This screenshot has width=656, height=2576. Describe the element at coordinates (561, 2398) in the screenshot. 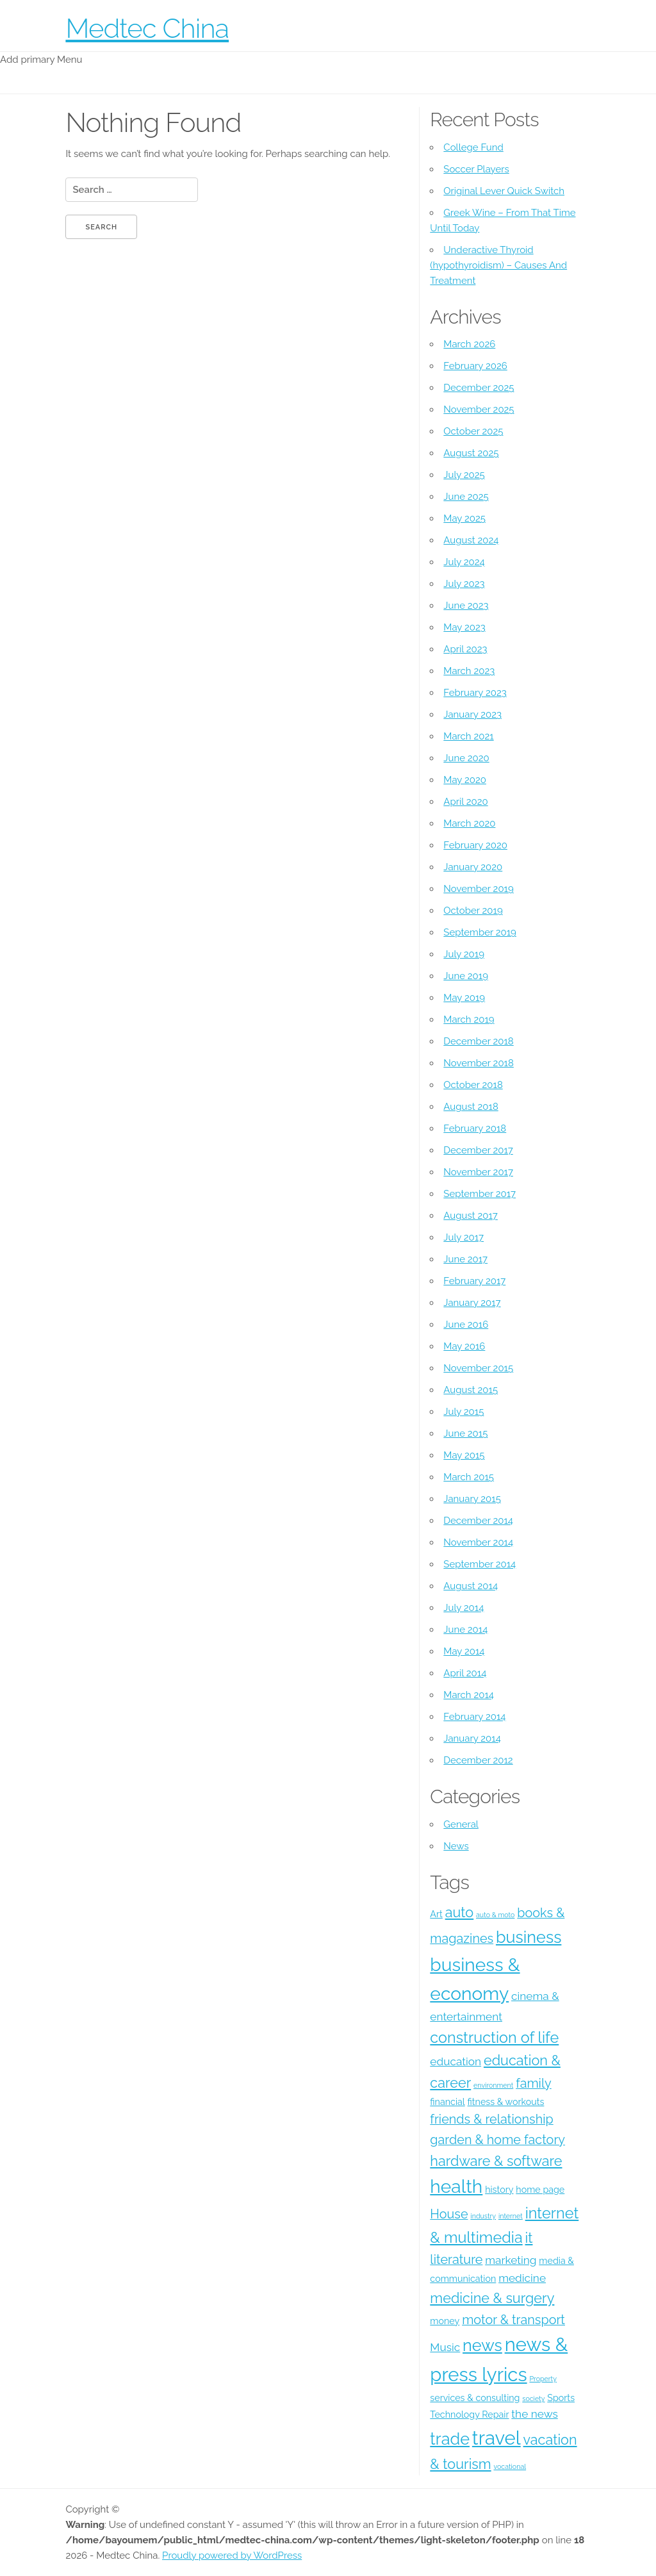

I see `Sports [Sports (4 items)]` at that location.